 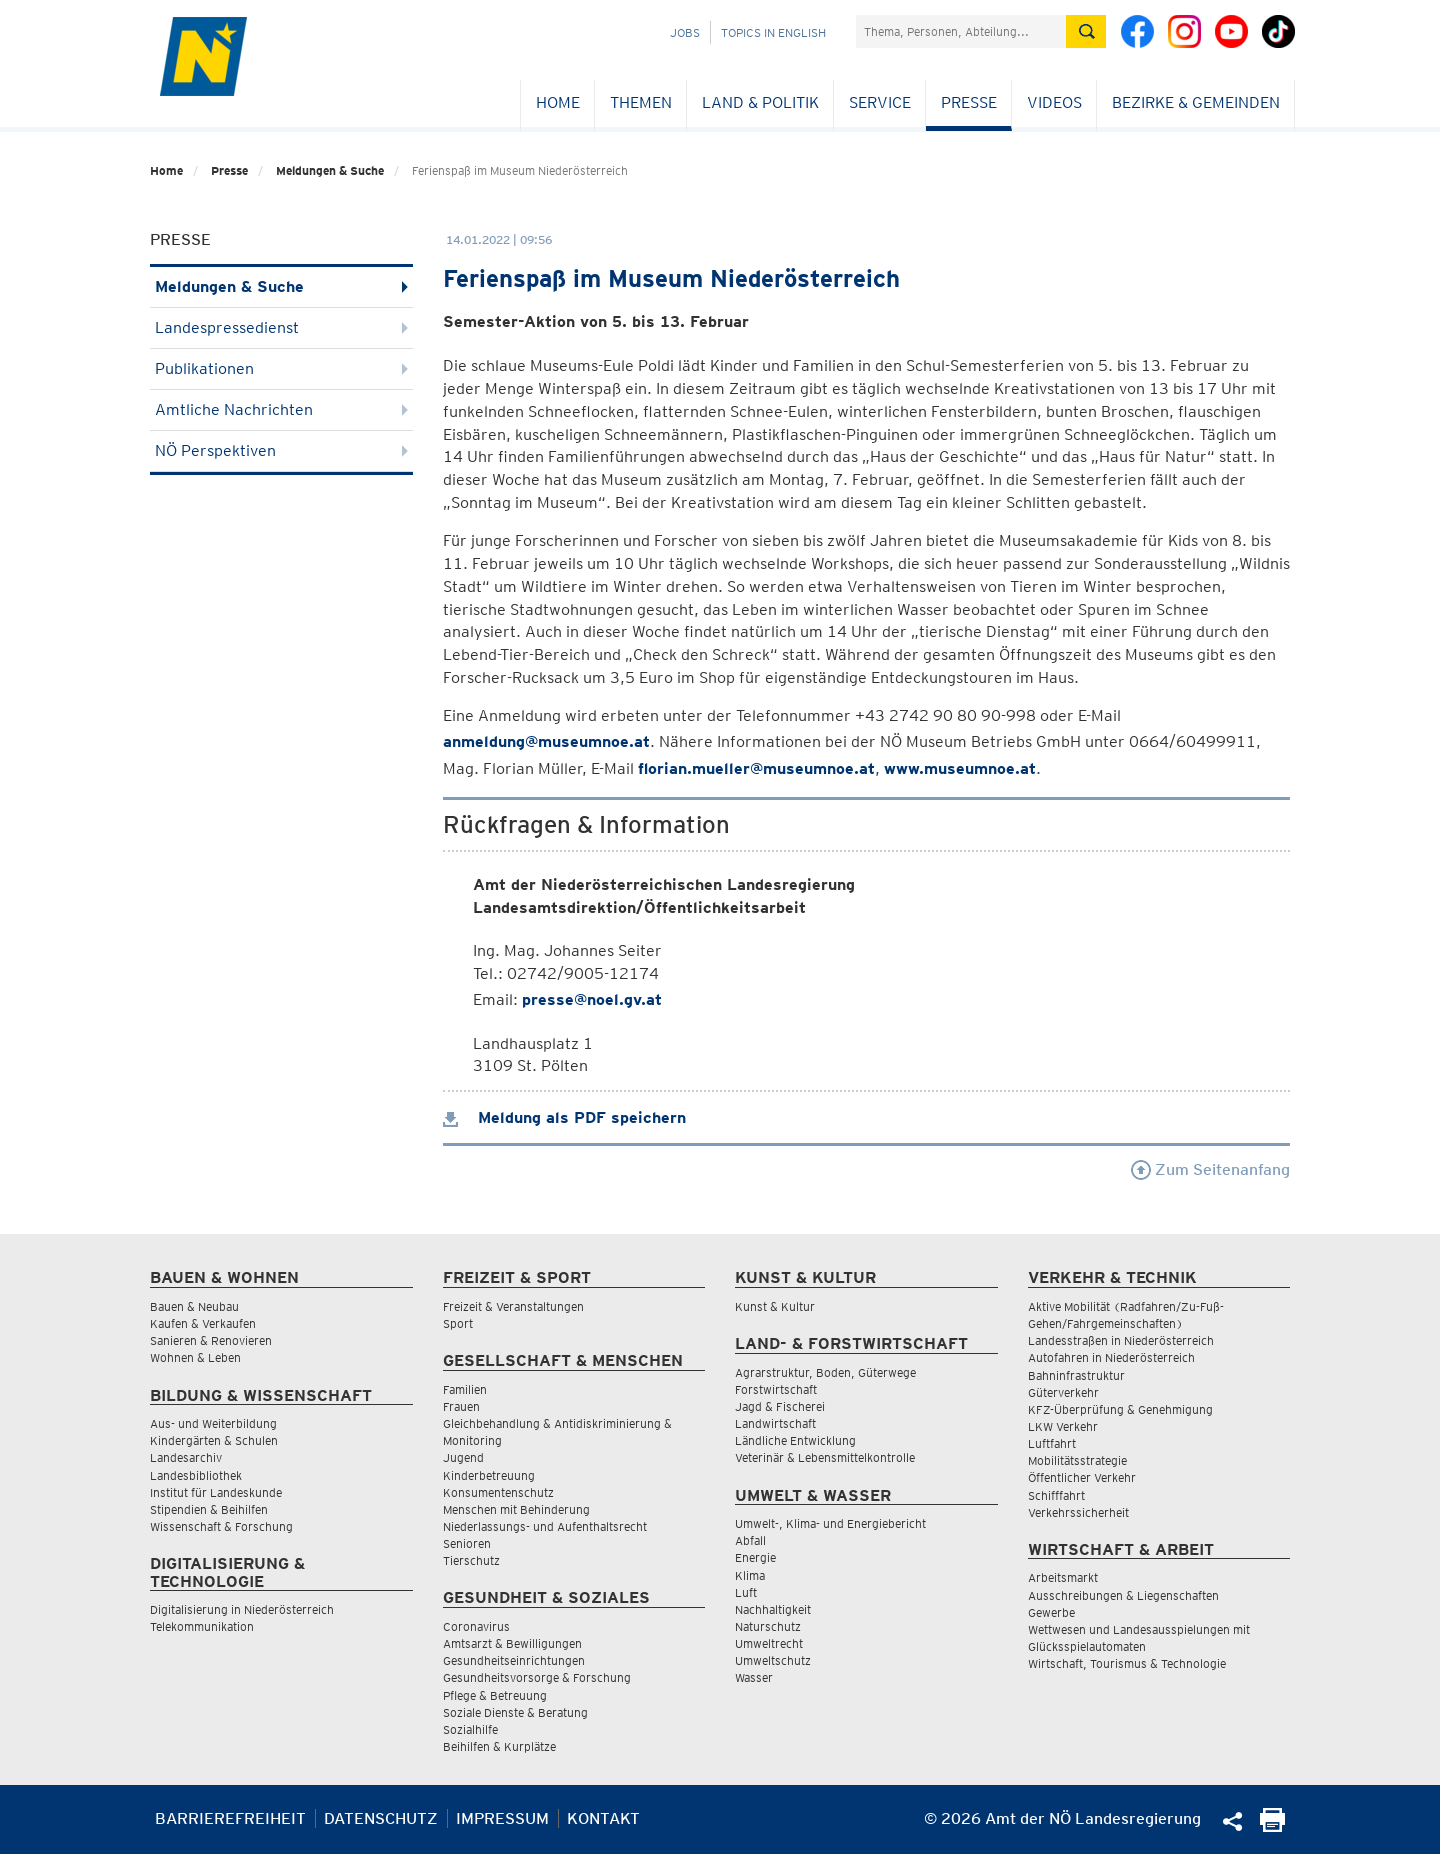 What do you see at coordinates (1063, 1577) in the screenshot?
I see `Arbeitsmarkt` at bounding box center [1063, 1577].